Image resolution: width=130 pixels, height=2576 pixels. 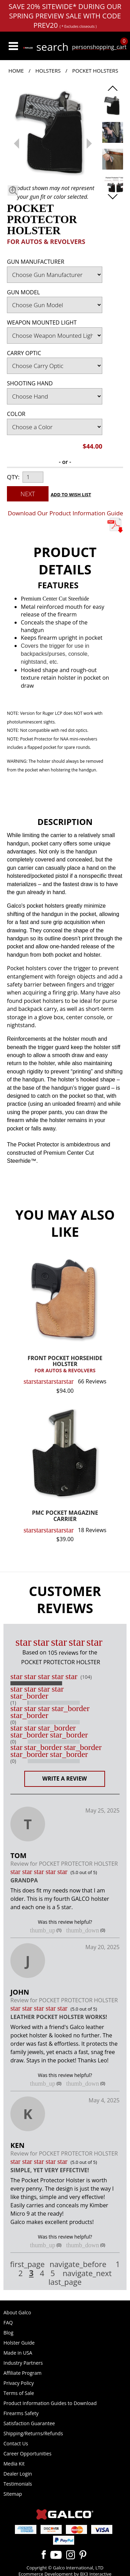 I want to click on Privacy Policy, so click(x=18, y=2383).